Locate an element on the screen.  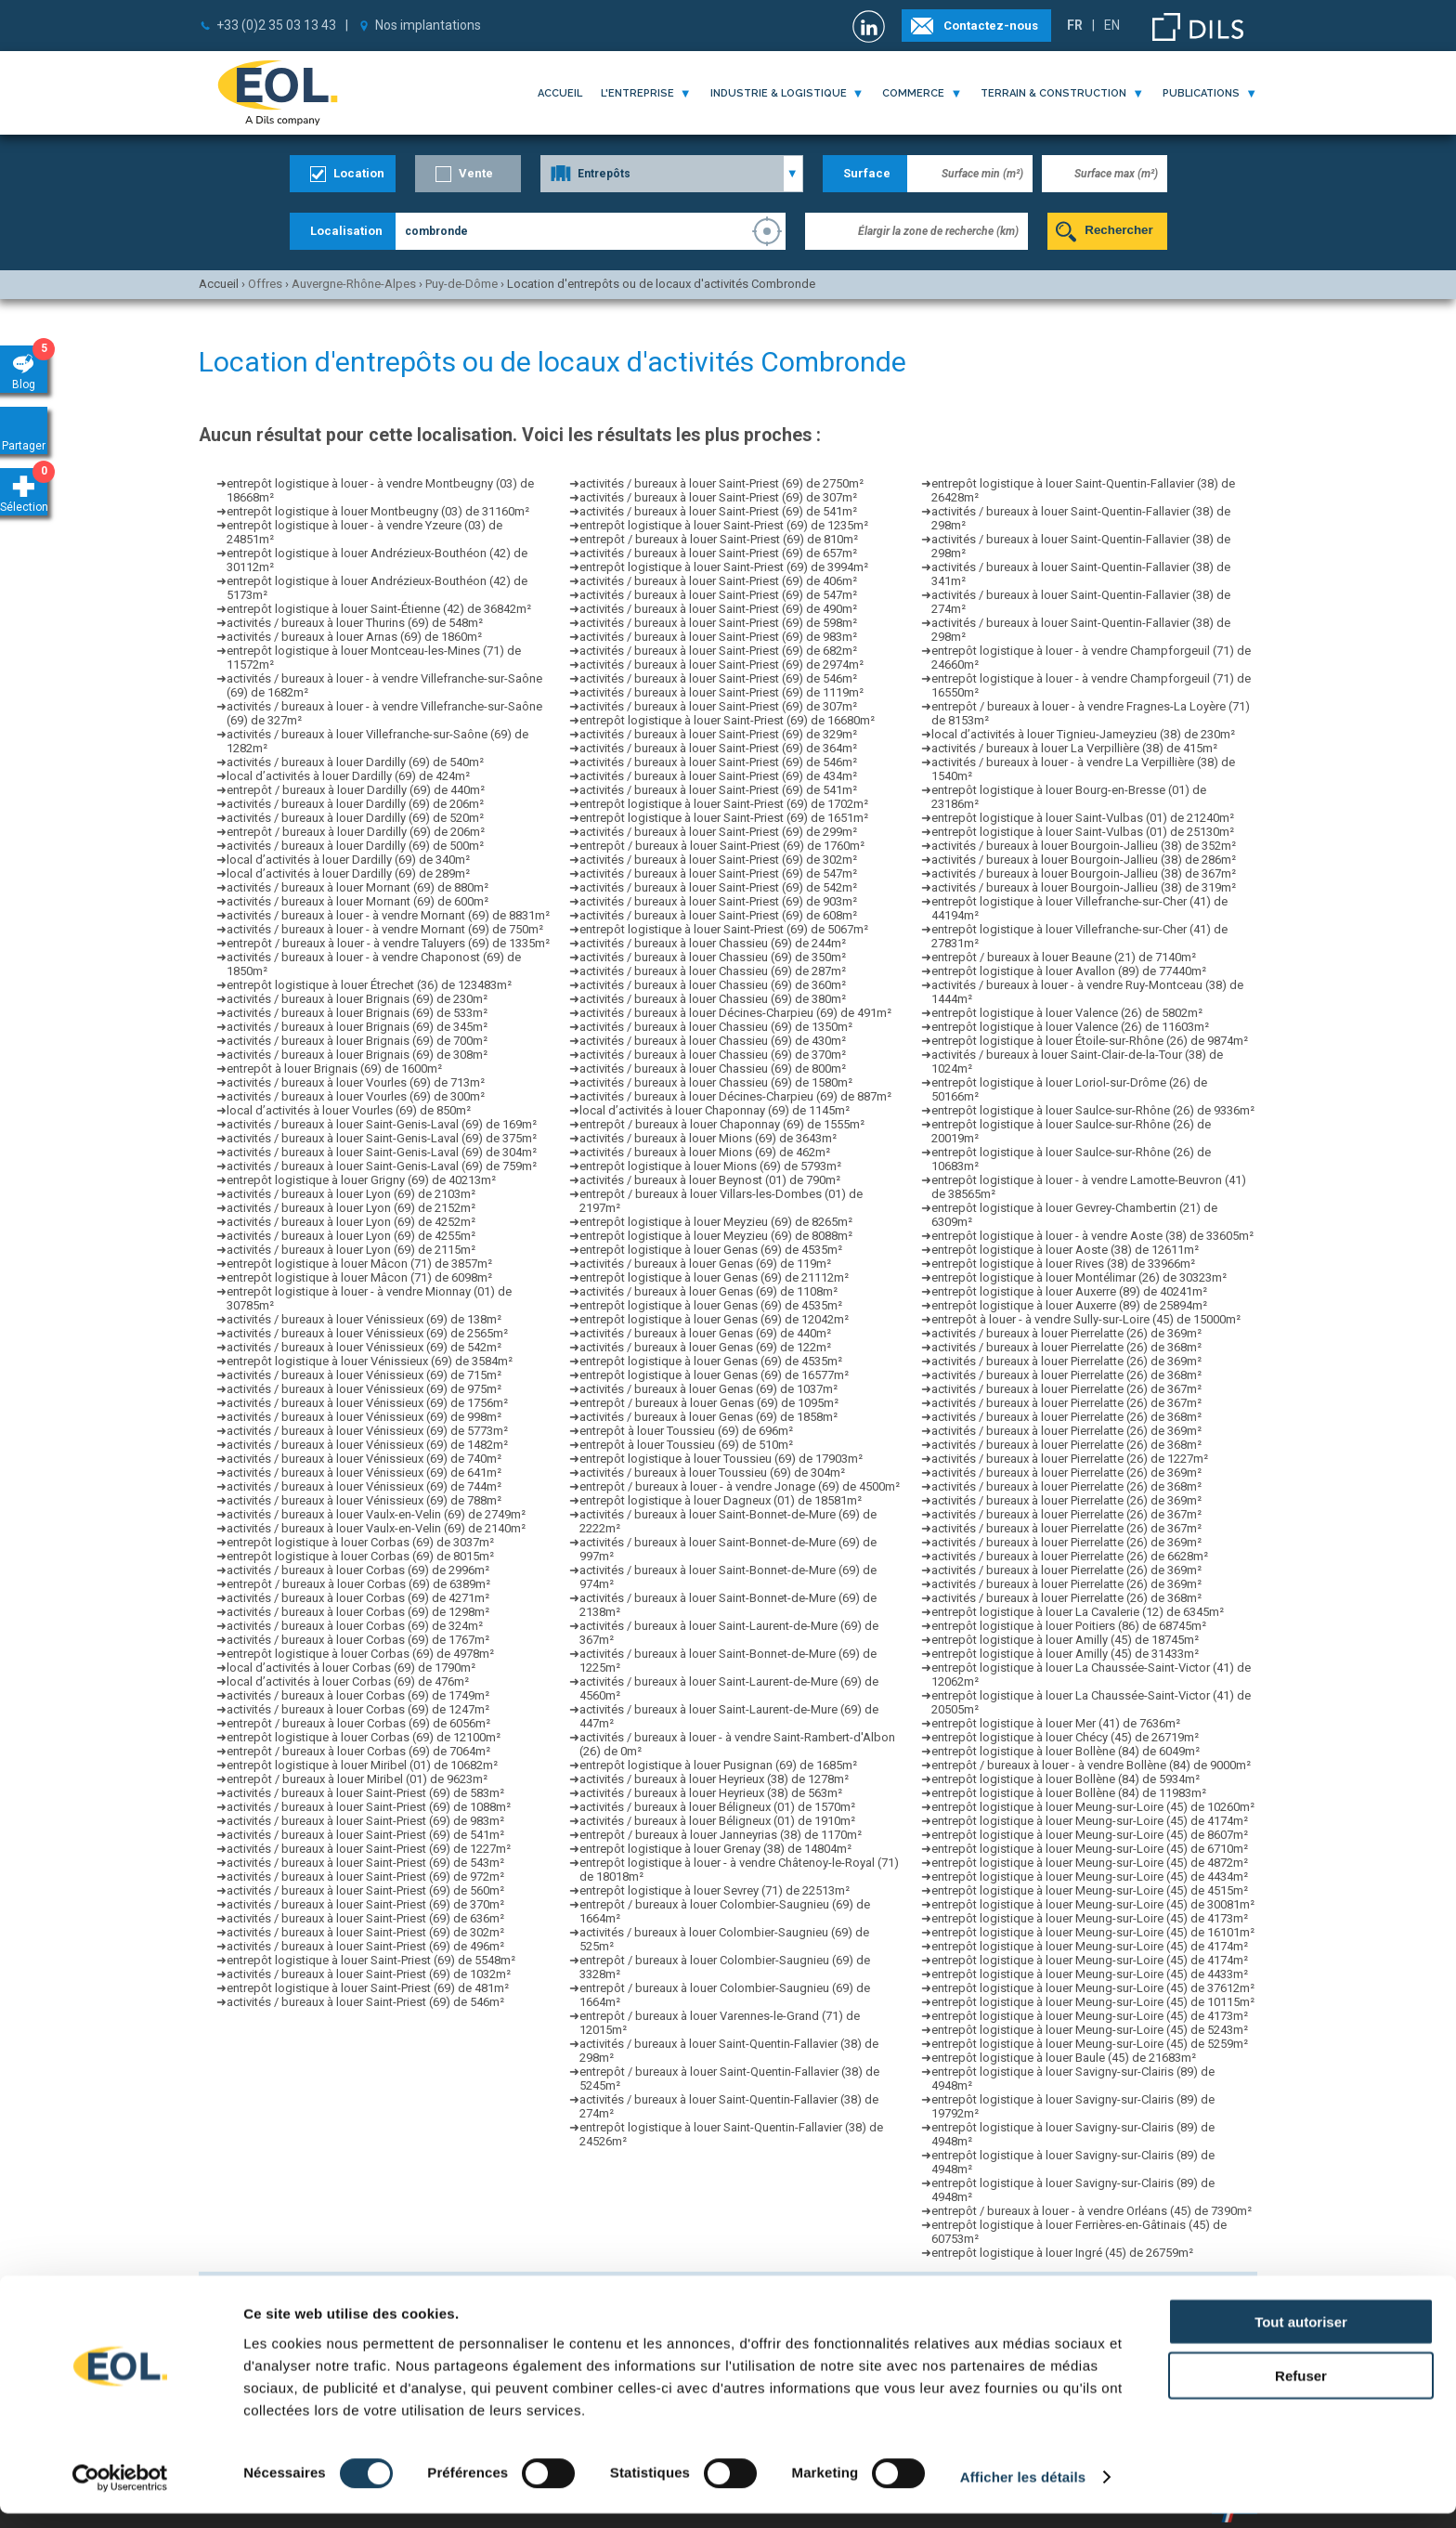
entrepôt logistique à louer Mâcon (71) de 3857m² is located at coordinates (359, 1264).